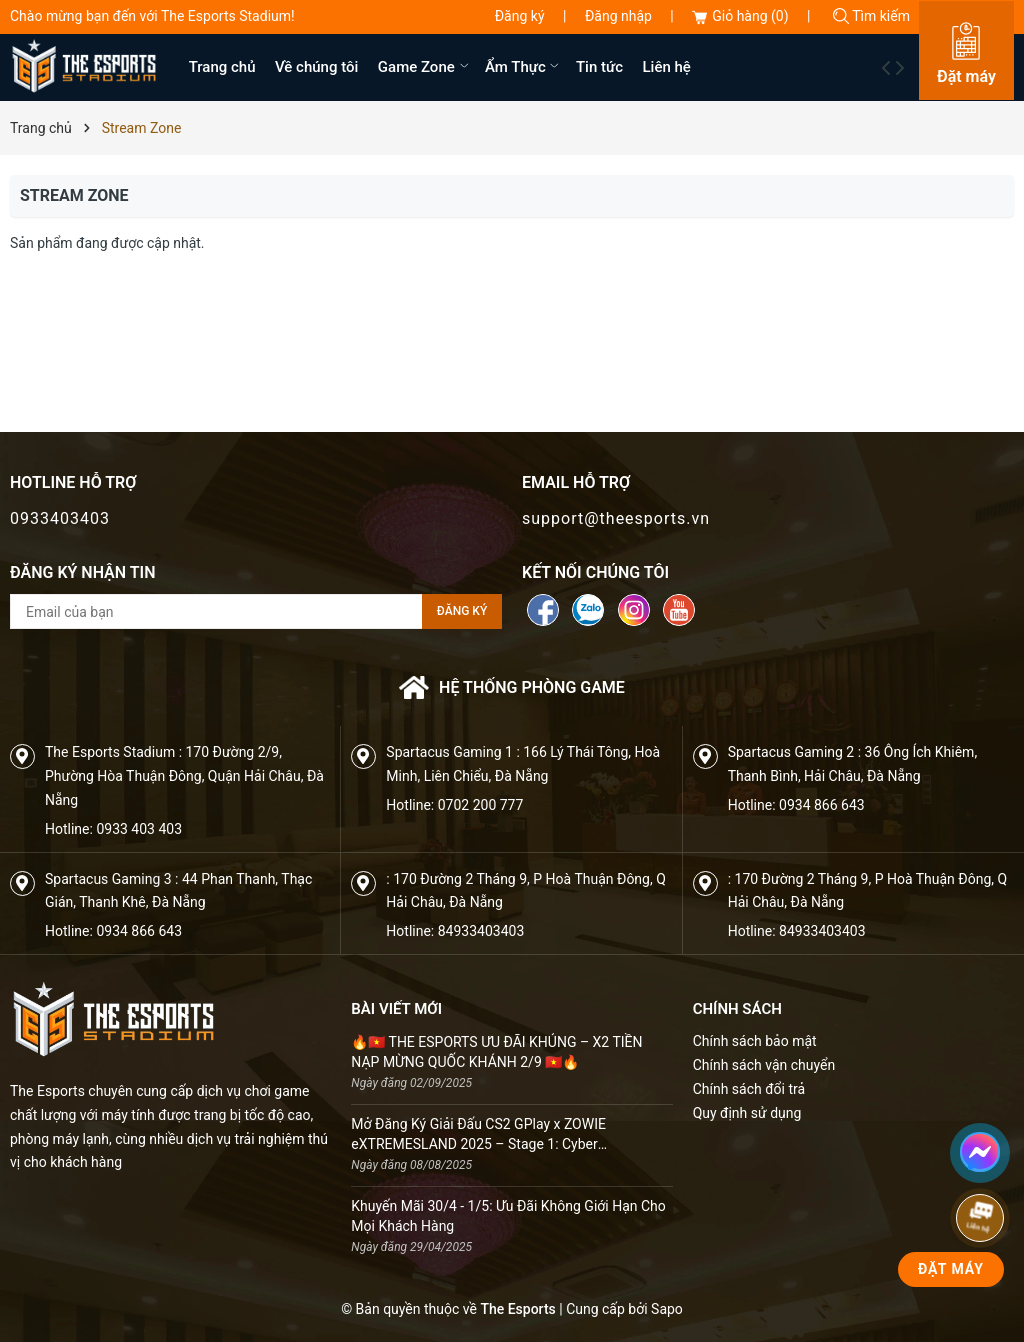 This screenshot has height=1342, width=1024. I want to click on support@theesports.vn, so click(616, 518).